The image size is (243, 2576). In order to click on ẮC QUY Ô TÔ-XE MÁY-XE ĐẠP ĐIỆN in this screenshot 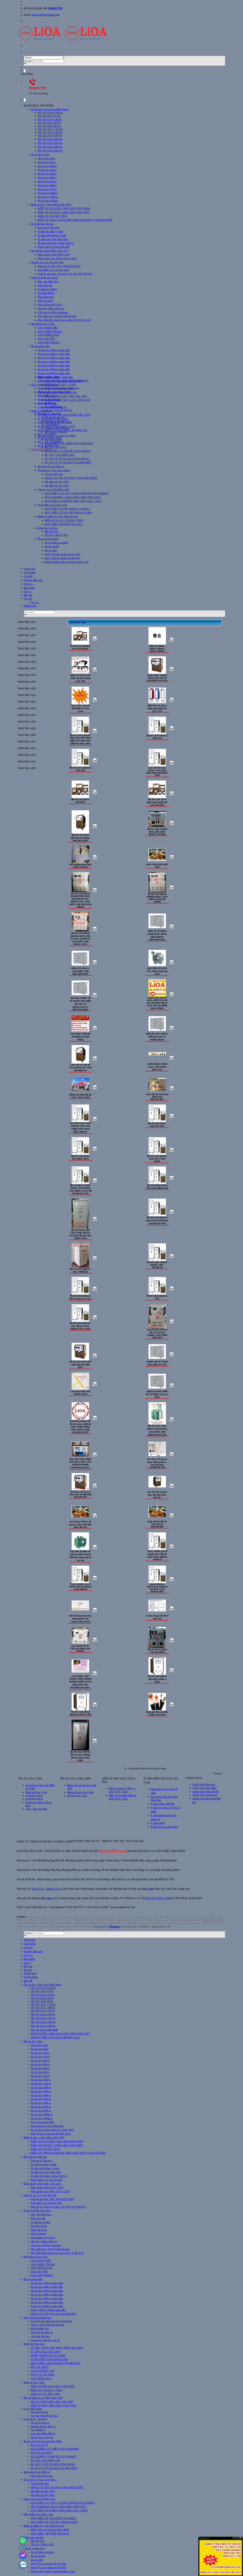, I will do `click(54, 2468)`.